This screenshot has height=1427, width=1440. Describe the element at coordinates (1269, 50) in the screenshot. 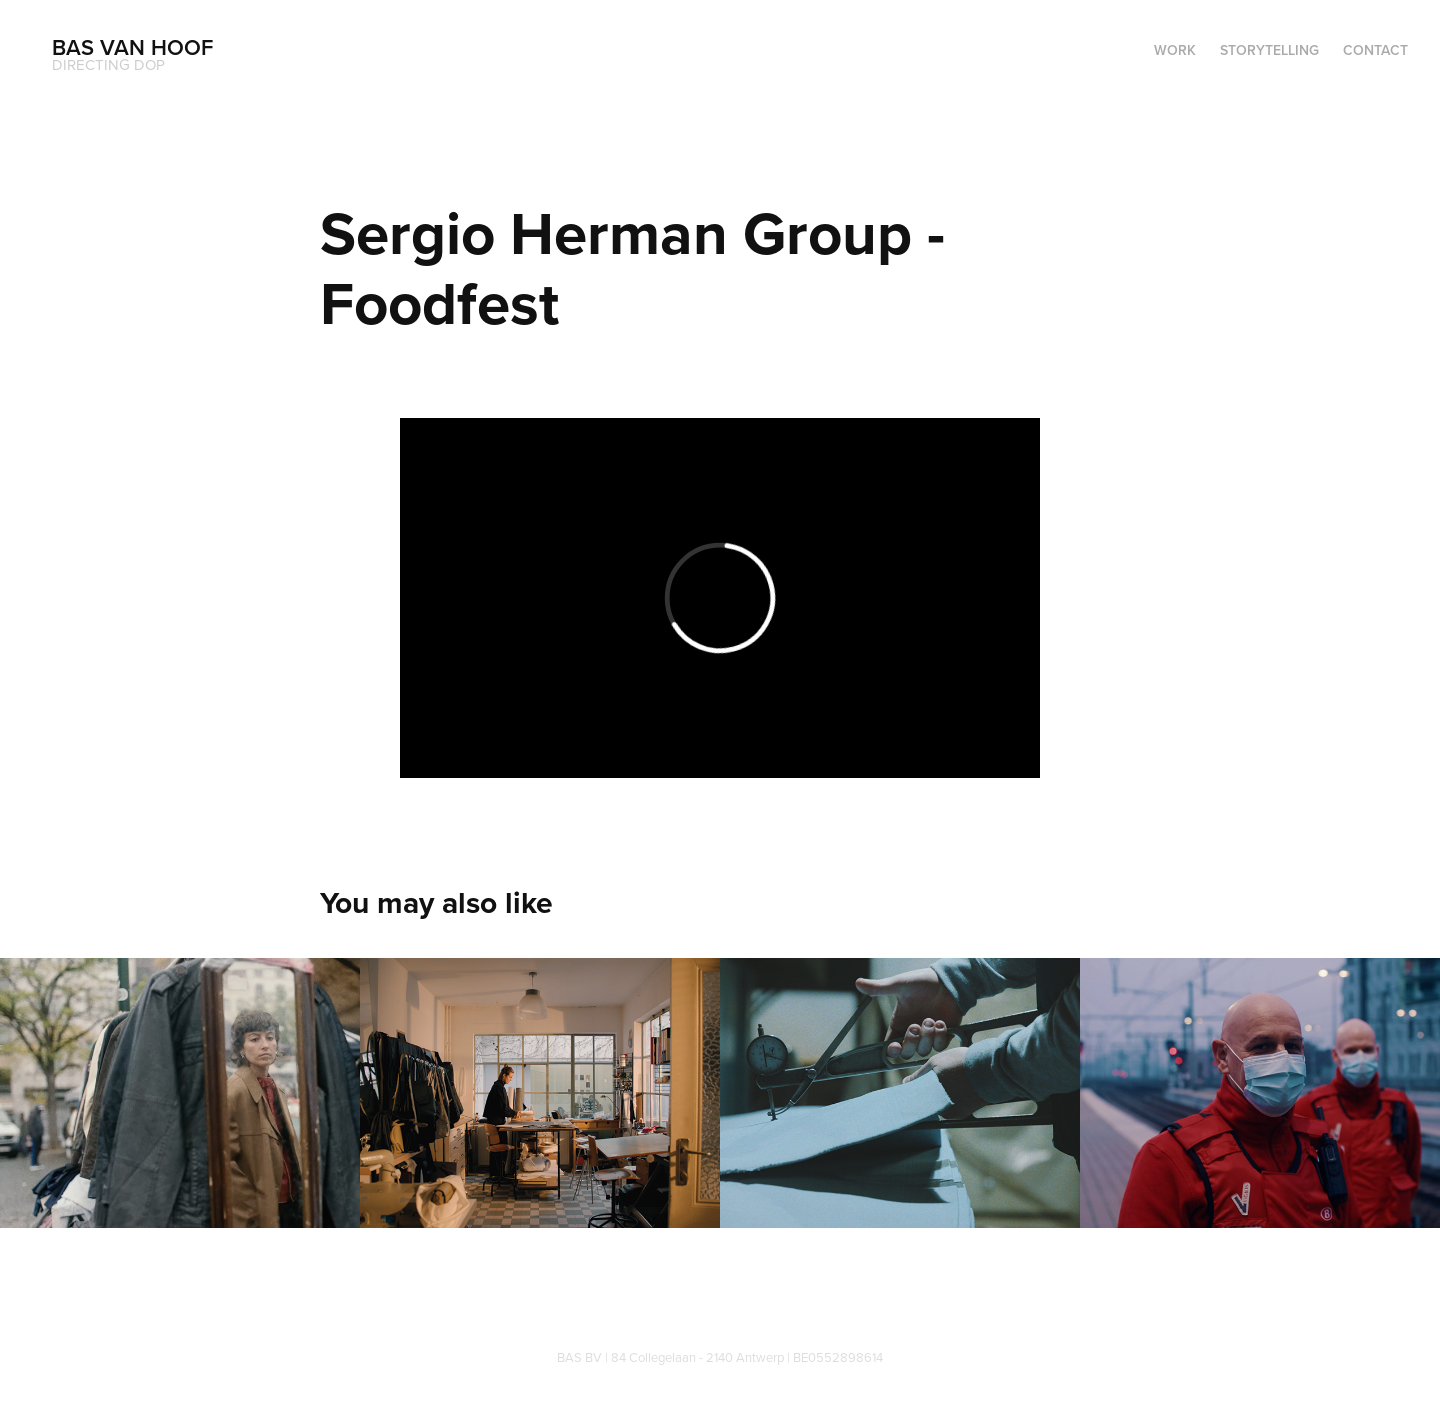

I see `Storytelling` at that location.